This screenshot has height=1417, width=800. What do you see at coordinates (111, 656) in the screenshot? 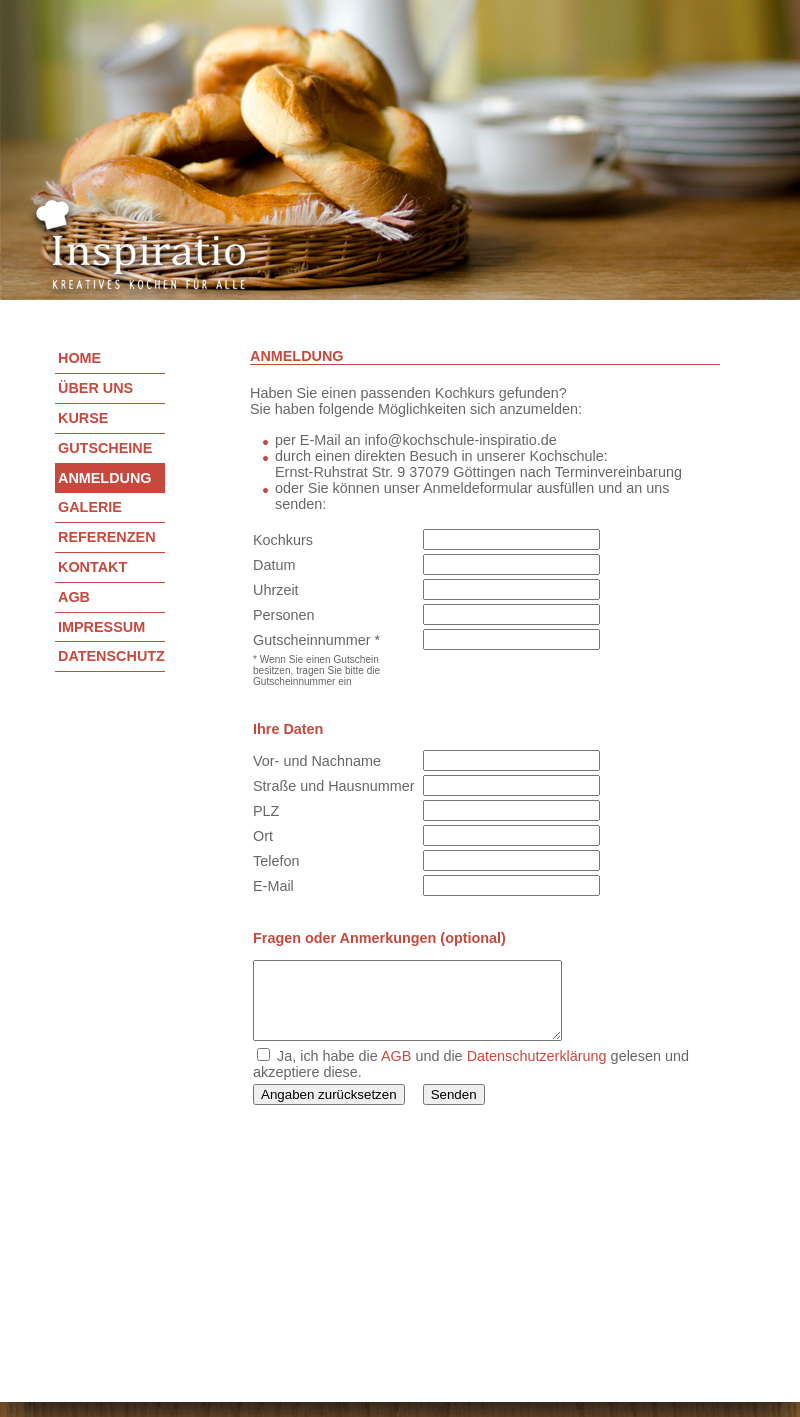
I see `Datenschutz` at bounding box center [111, 656].